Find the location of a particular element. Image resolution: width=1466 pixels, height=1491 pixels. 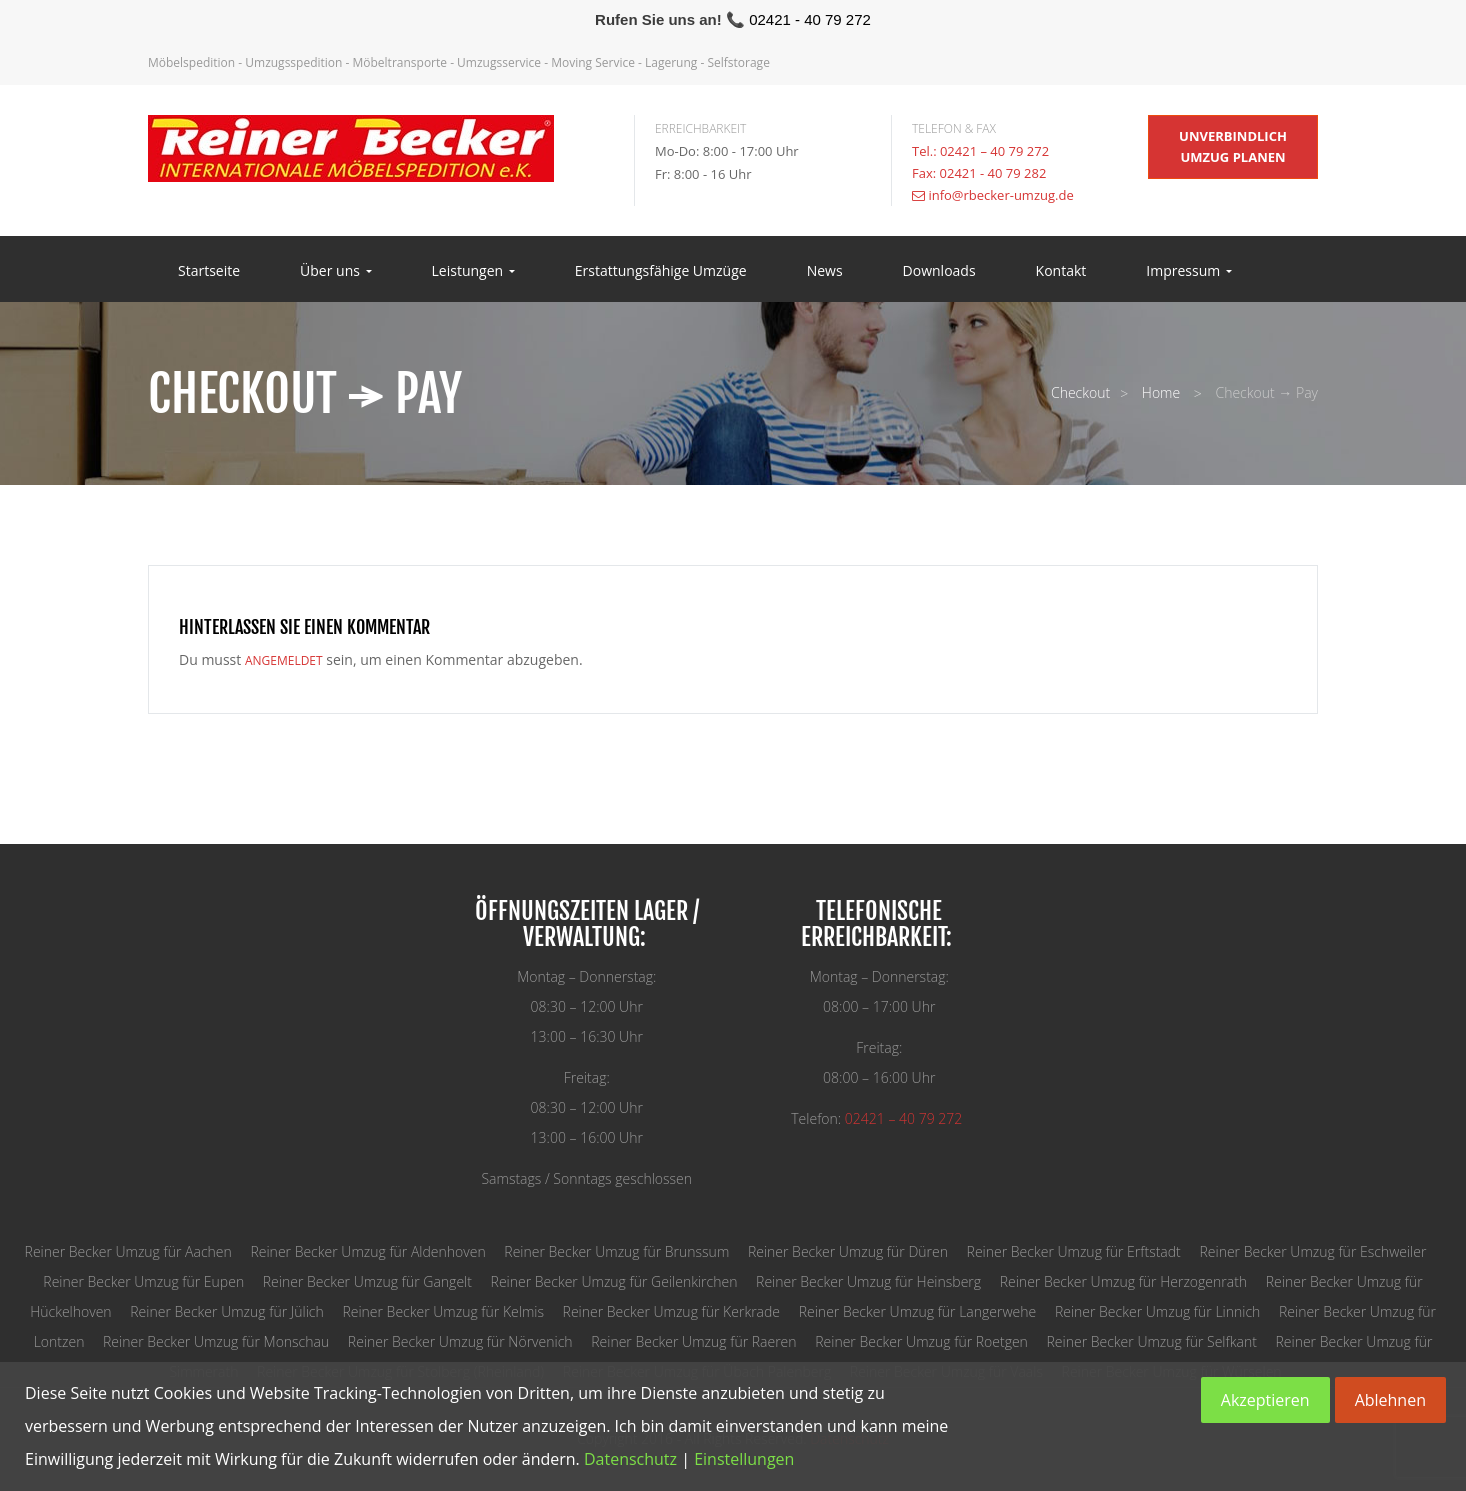

Reiner Becker Umzug für Roetgen is located at coordinates (921, 1341).